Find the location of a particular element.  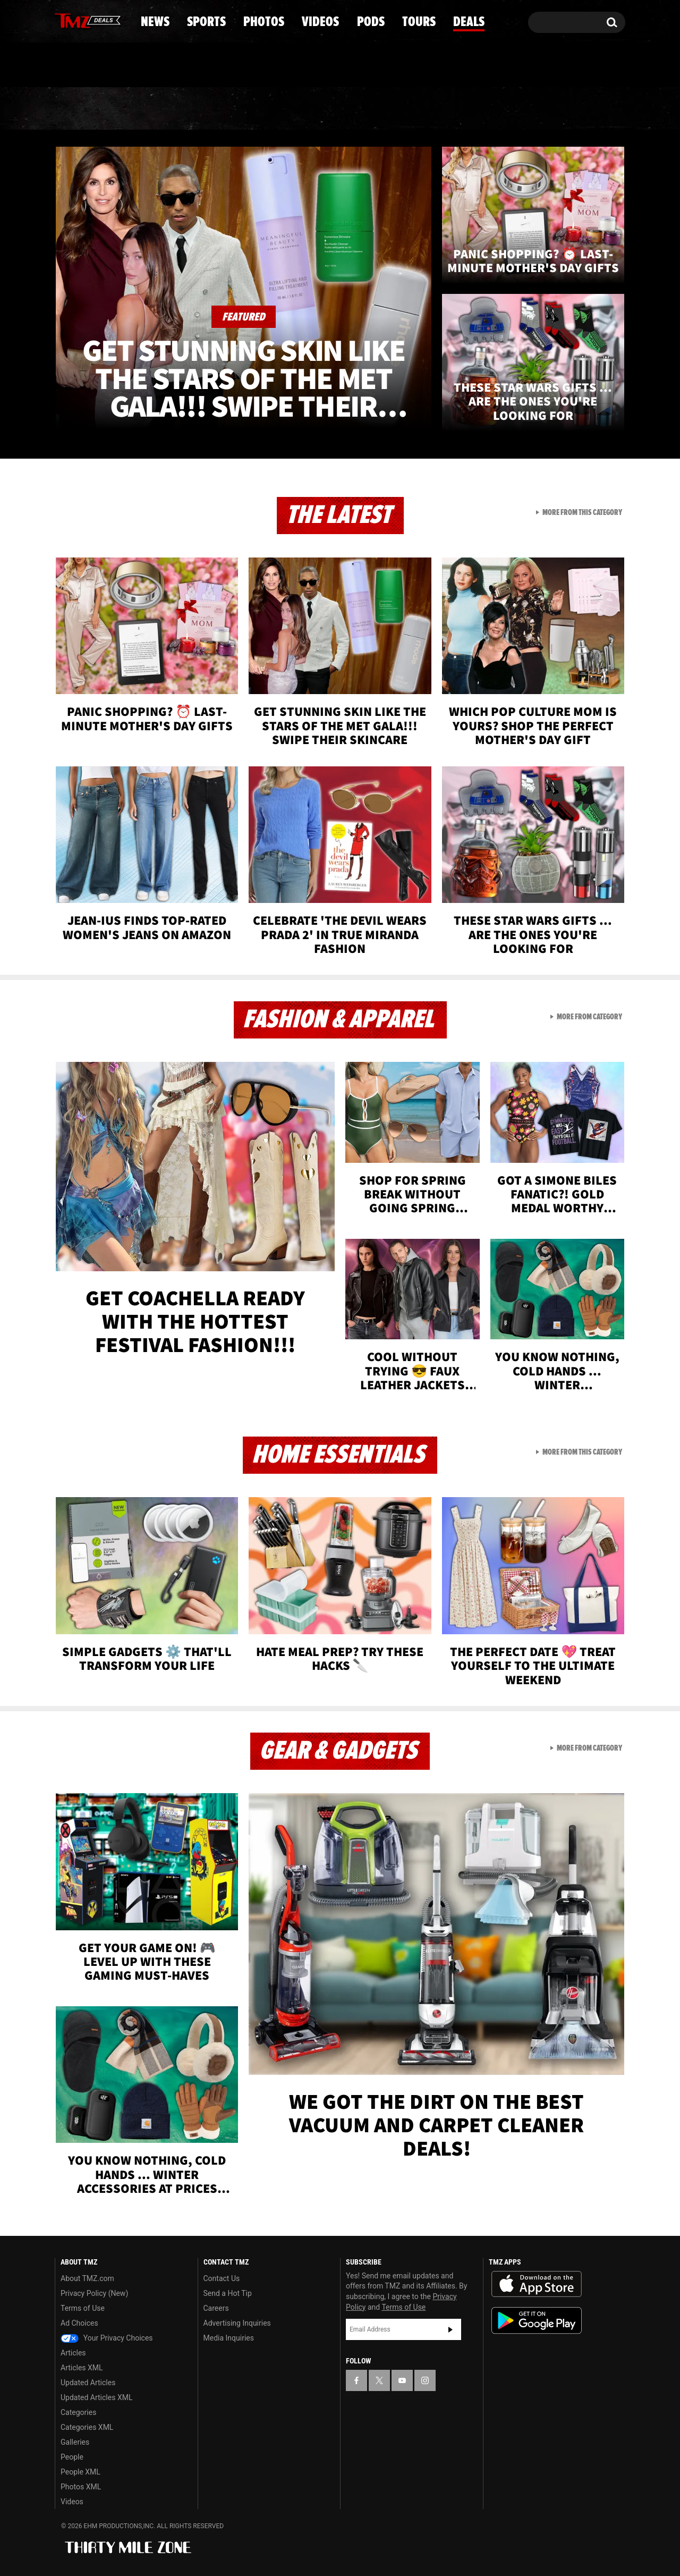

Sports is located at coordinates (162, 109).